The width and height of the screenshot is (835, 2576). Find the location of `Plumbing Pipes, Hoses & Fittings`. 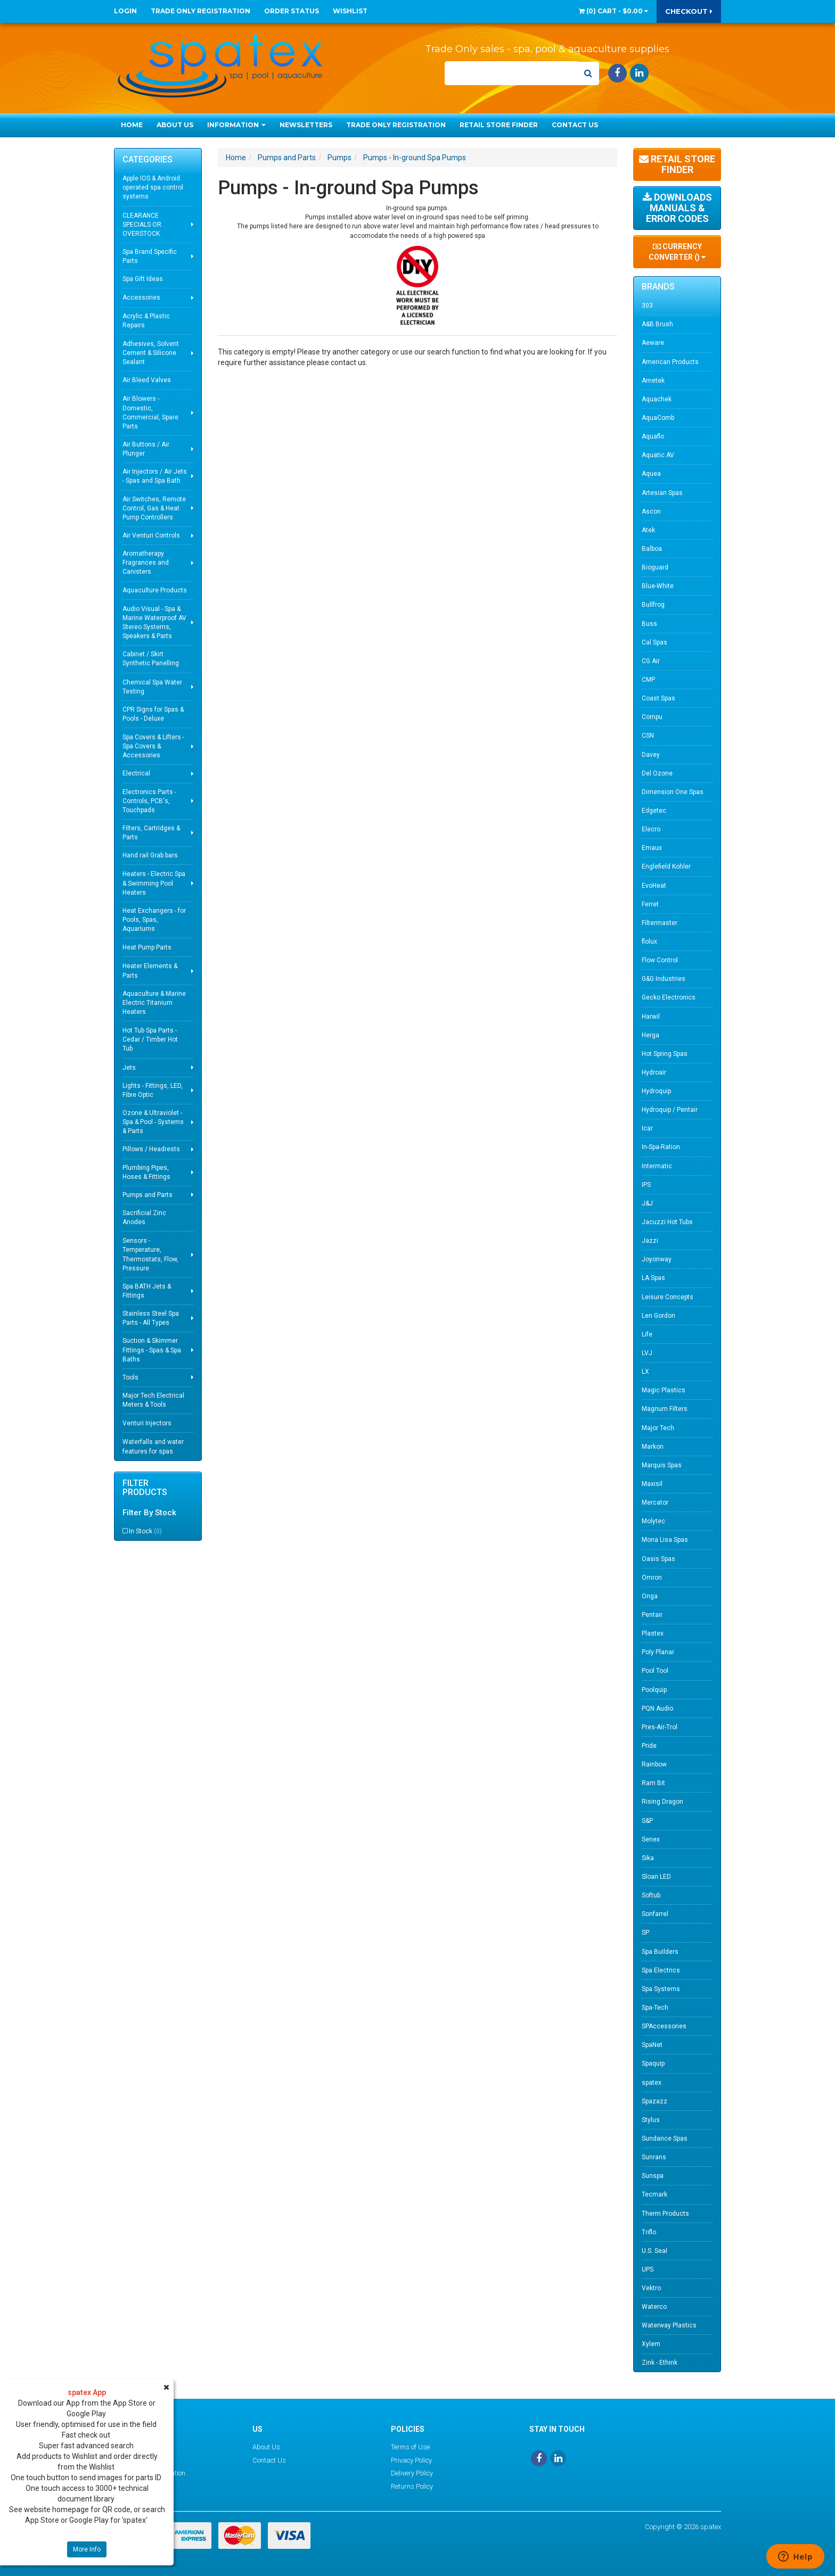

Plumbing Pipes, Hoses & Fittings is located at coordinates (146, 1172).